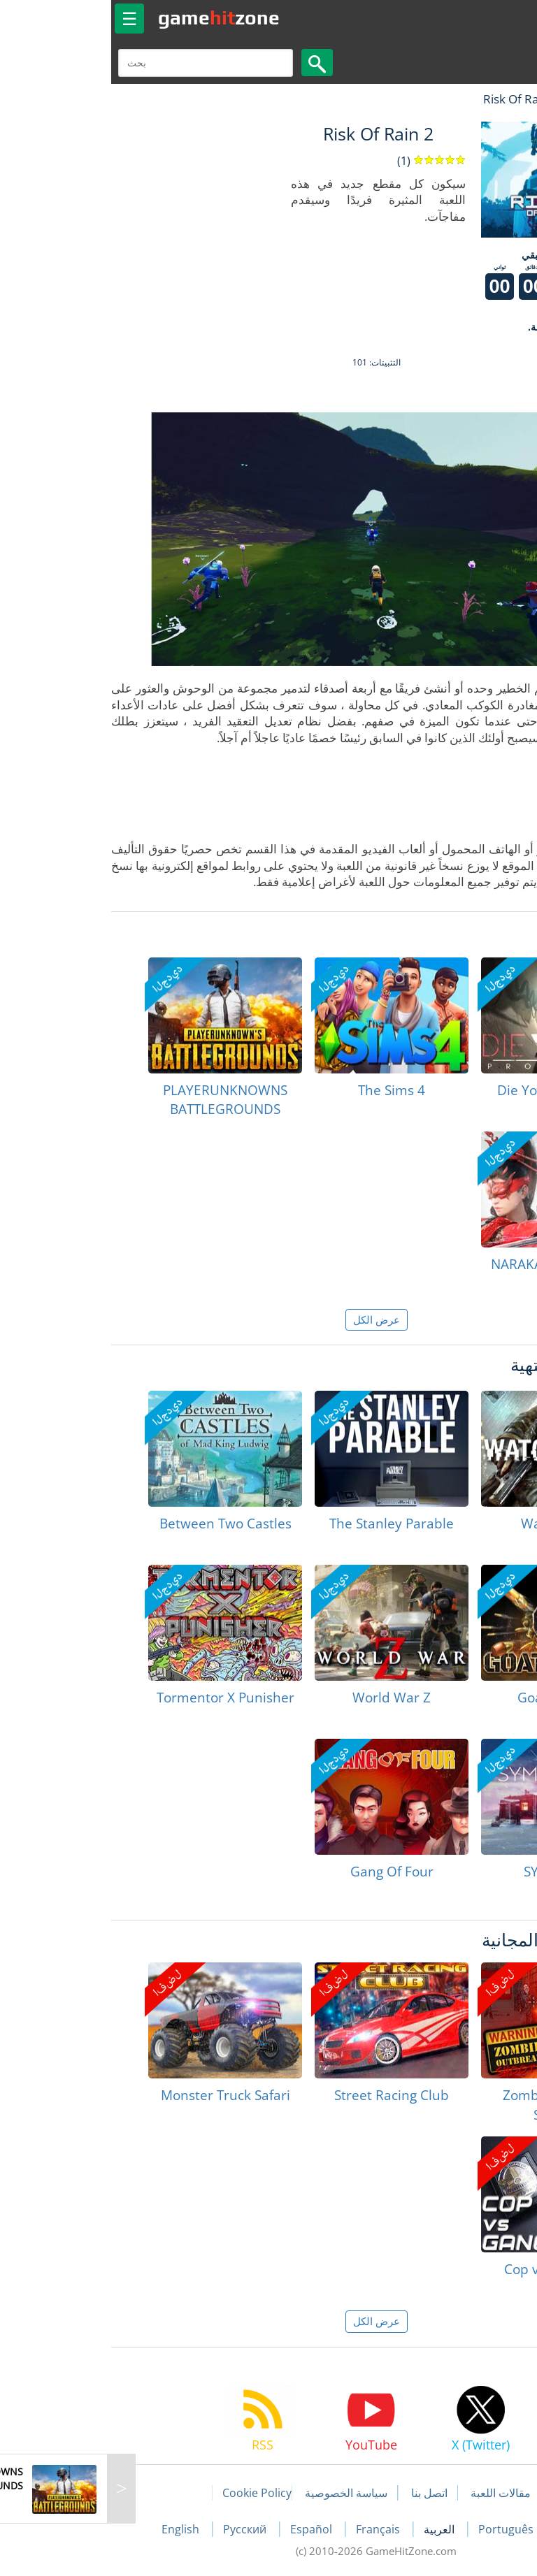  Describe the element at coordinates (485, 99) in the screenshot. I see `لعبة الهبات` at that location.